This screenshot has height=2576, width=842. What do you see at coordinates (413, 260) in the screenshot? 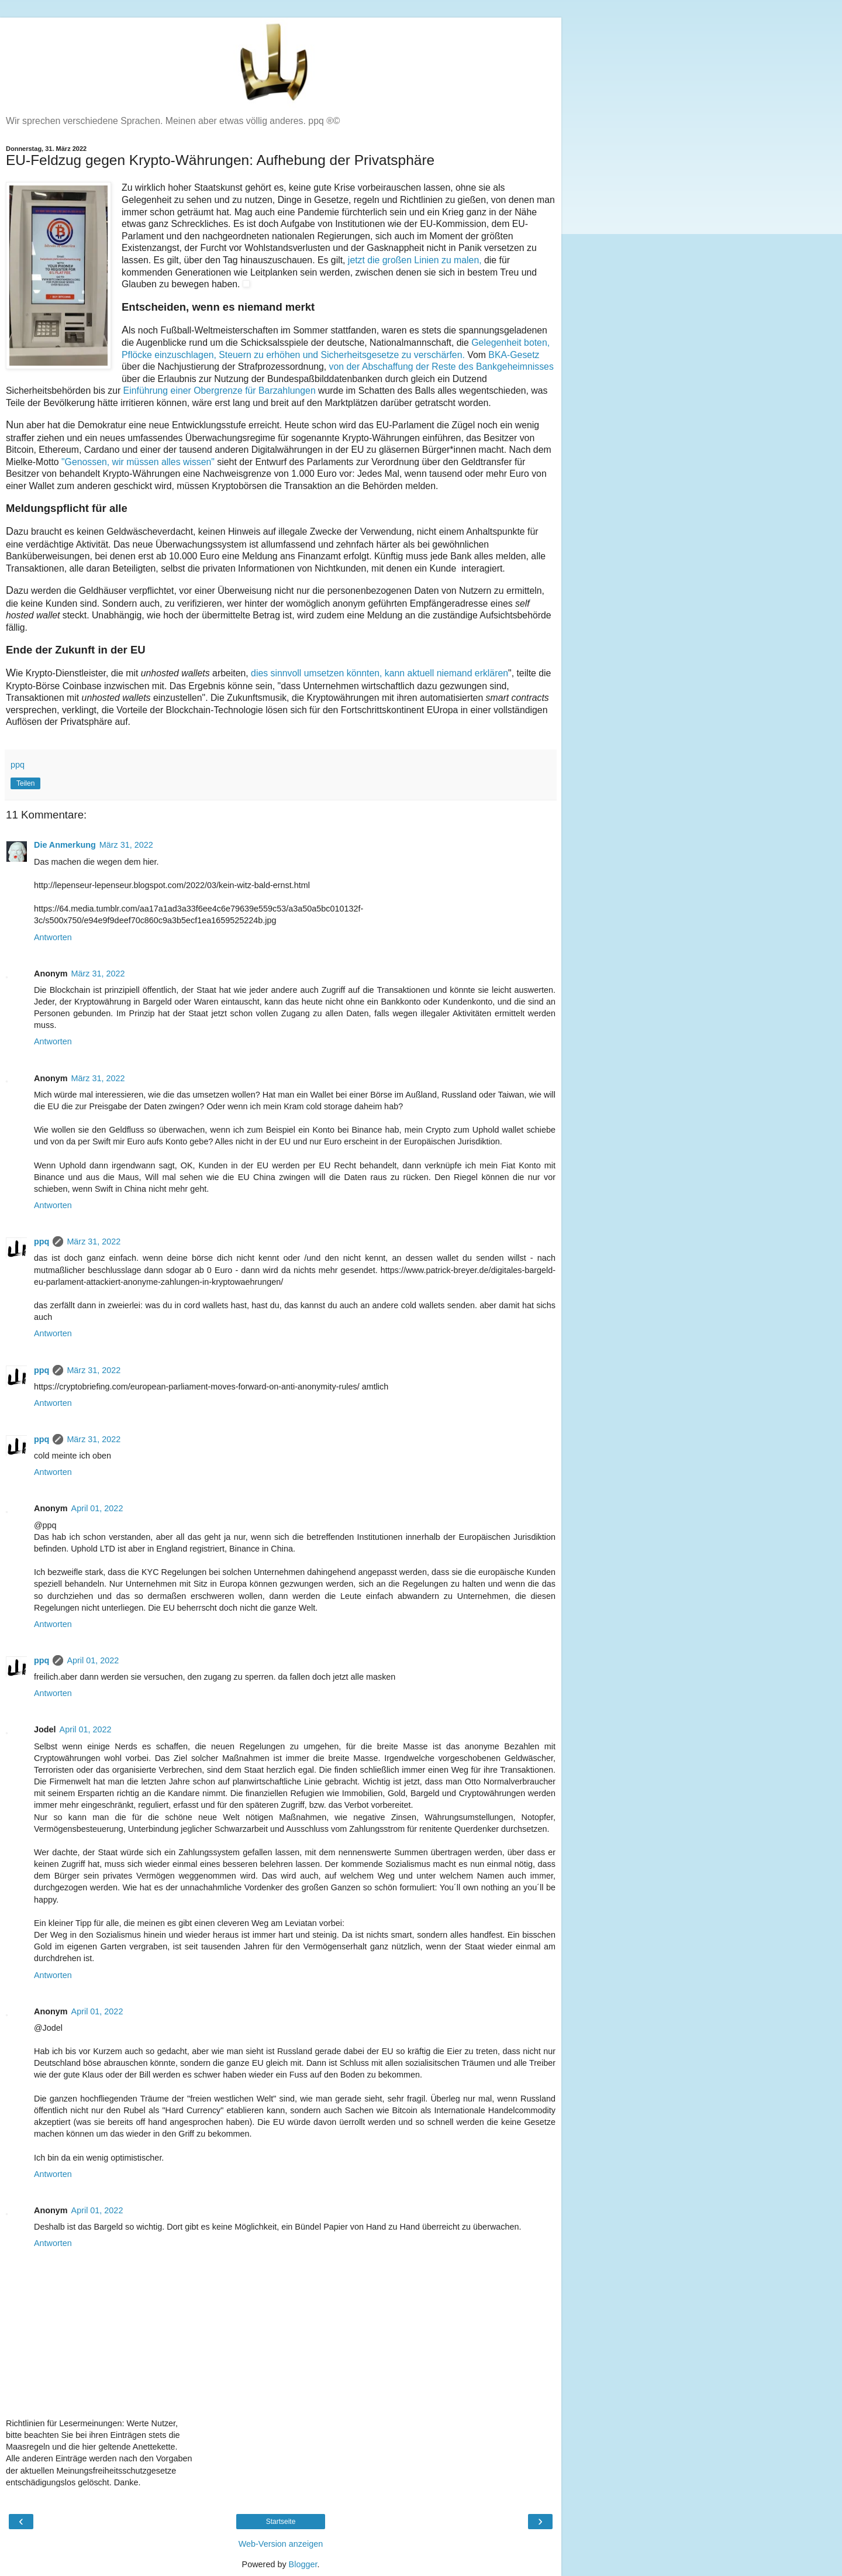
I see `jetzt die großen Linien zu malen,` at bounding box center [413, 260].